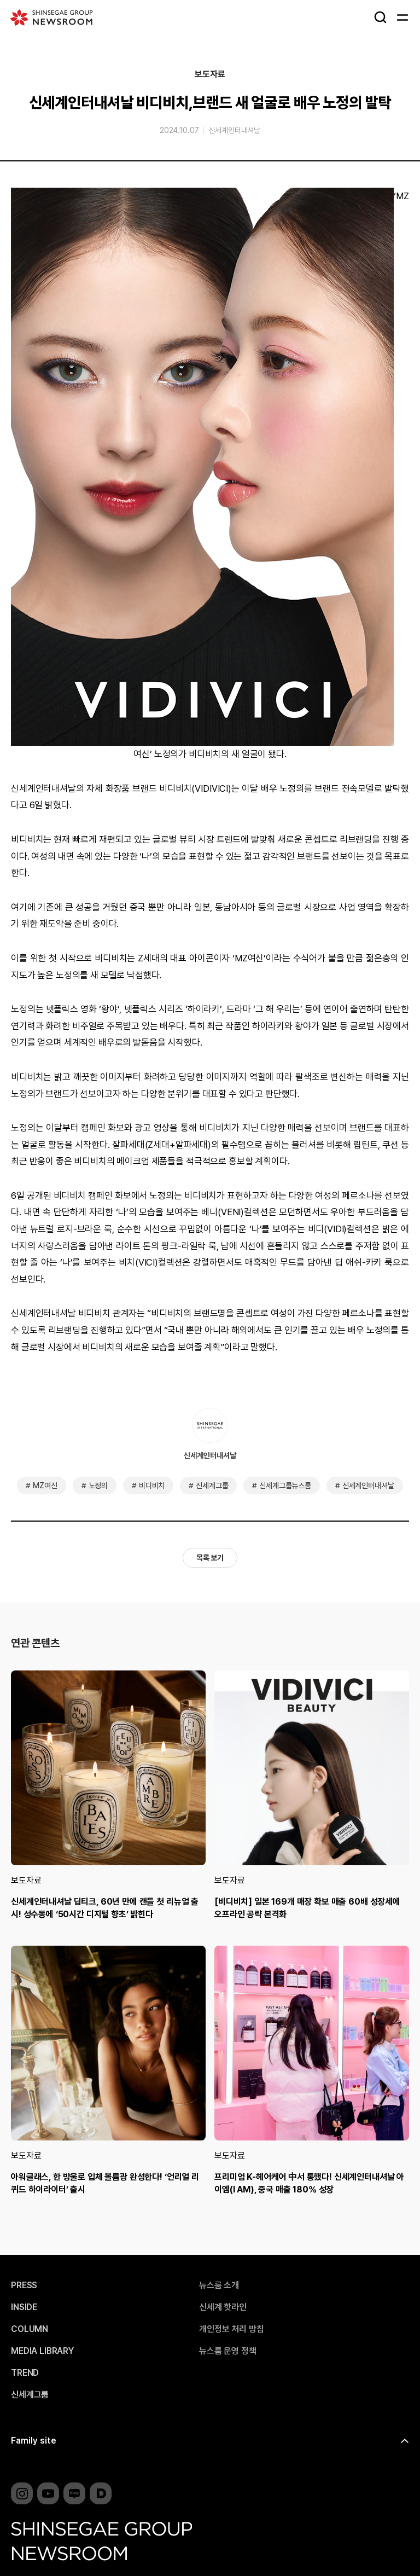 The image size is (420, 2576). Describe the element at coordinates (223, 2307) in the screenshot. I see `신세계 핫라인` at that location.